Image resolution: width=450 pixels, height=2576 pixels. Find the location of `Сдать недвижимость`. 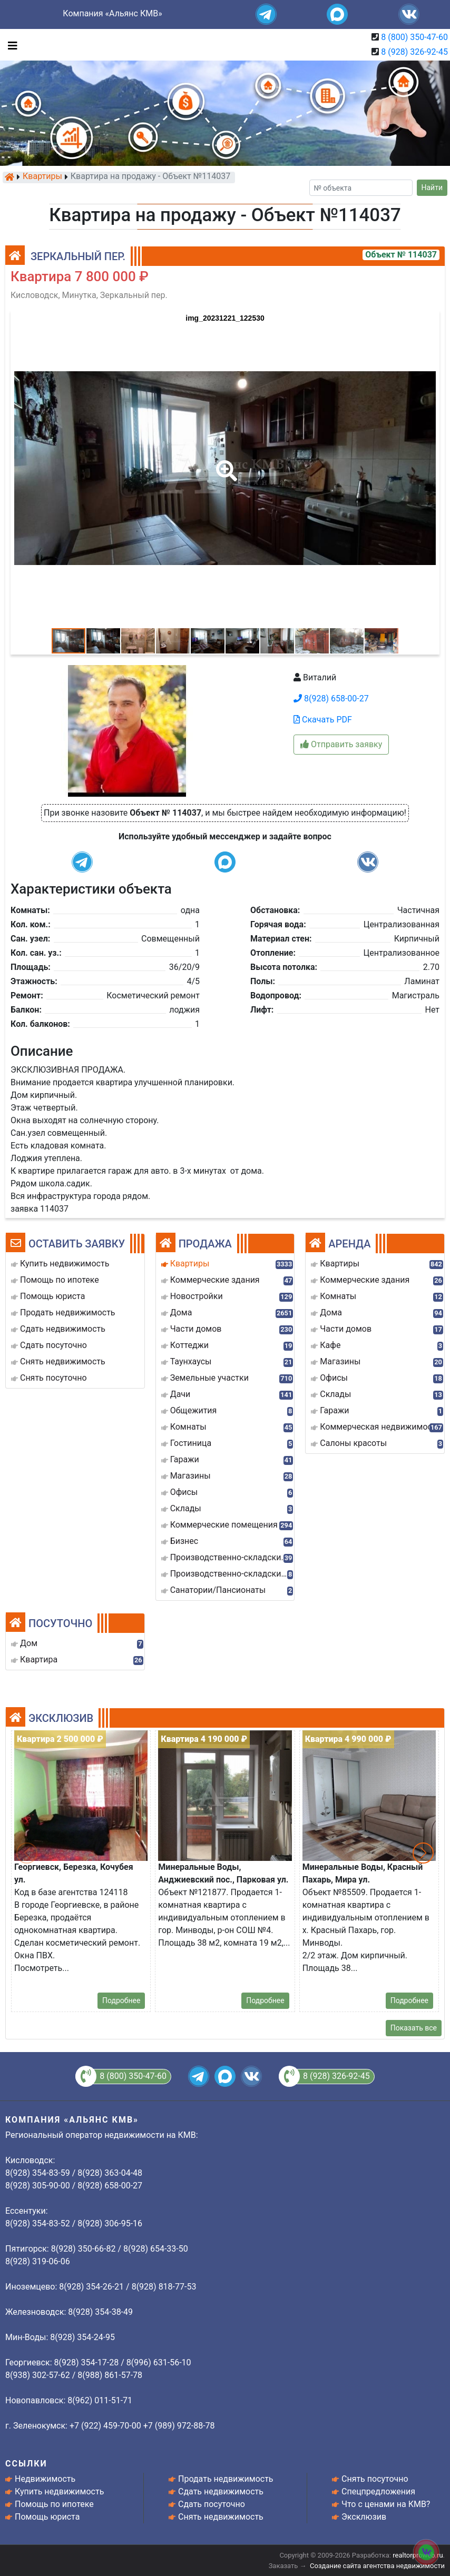

Сдать недвижимость is located at coordinates (220, 2491).